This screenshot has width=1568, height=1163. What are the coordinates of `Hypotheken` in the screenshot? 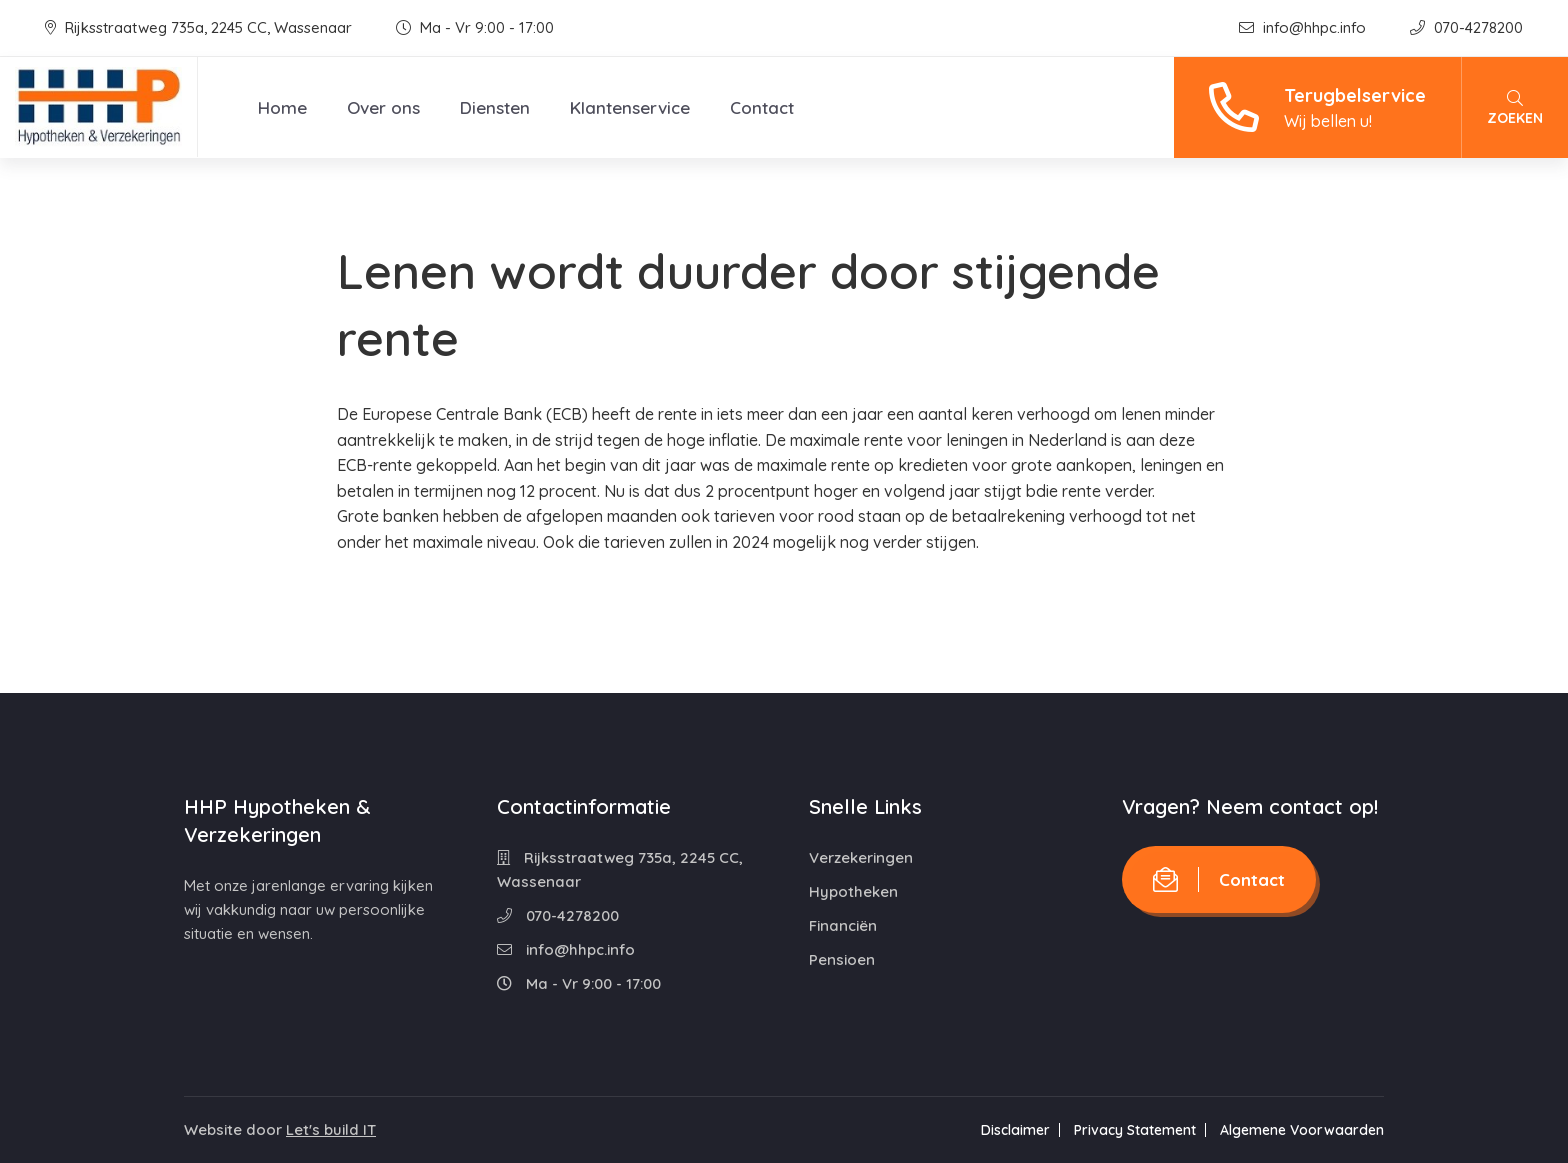 It's located at (853, 891).